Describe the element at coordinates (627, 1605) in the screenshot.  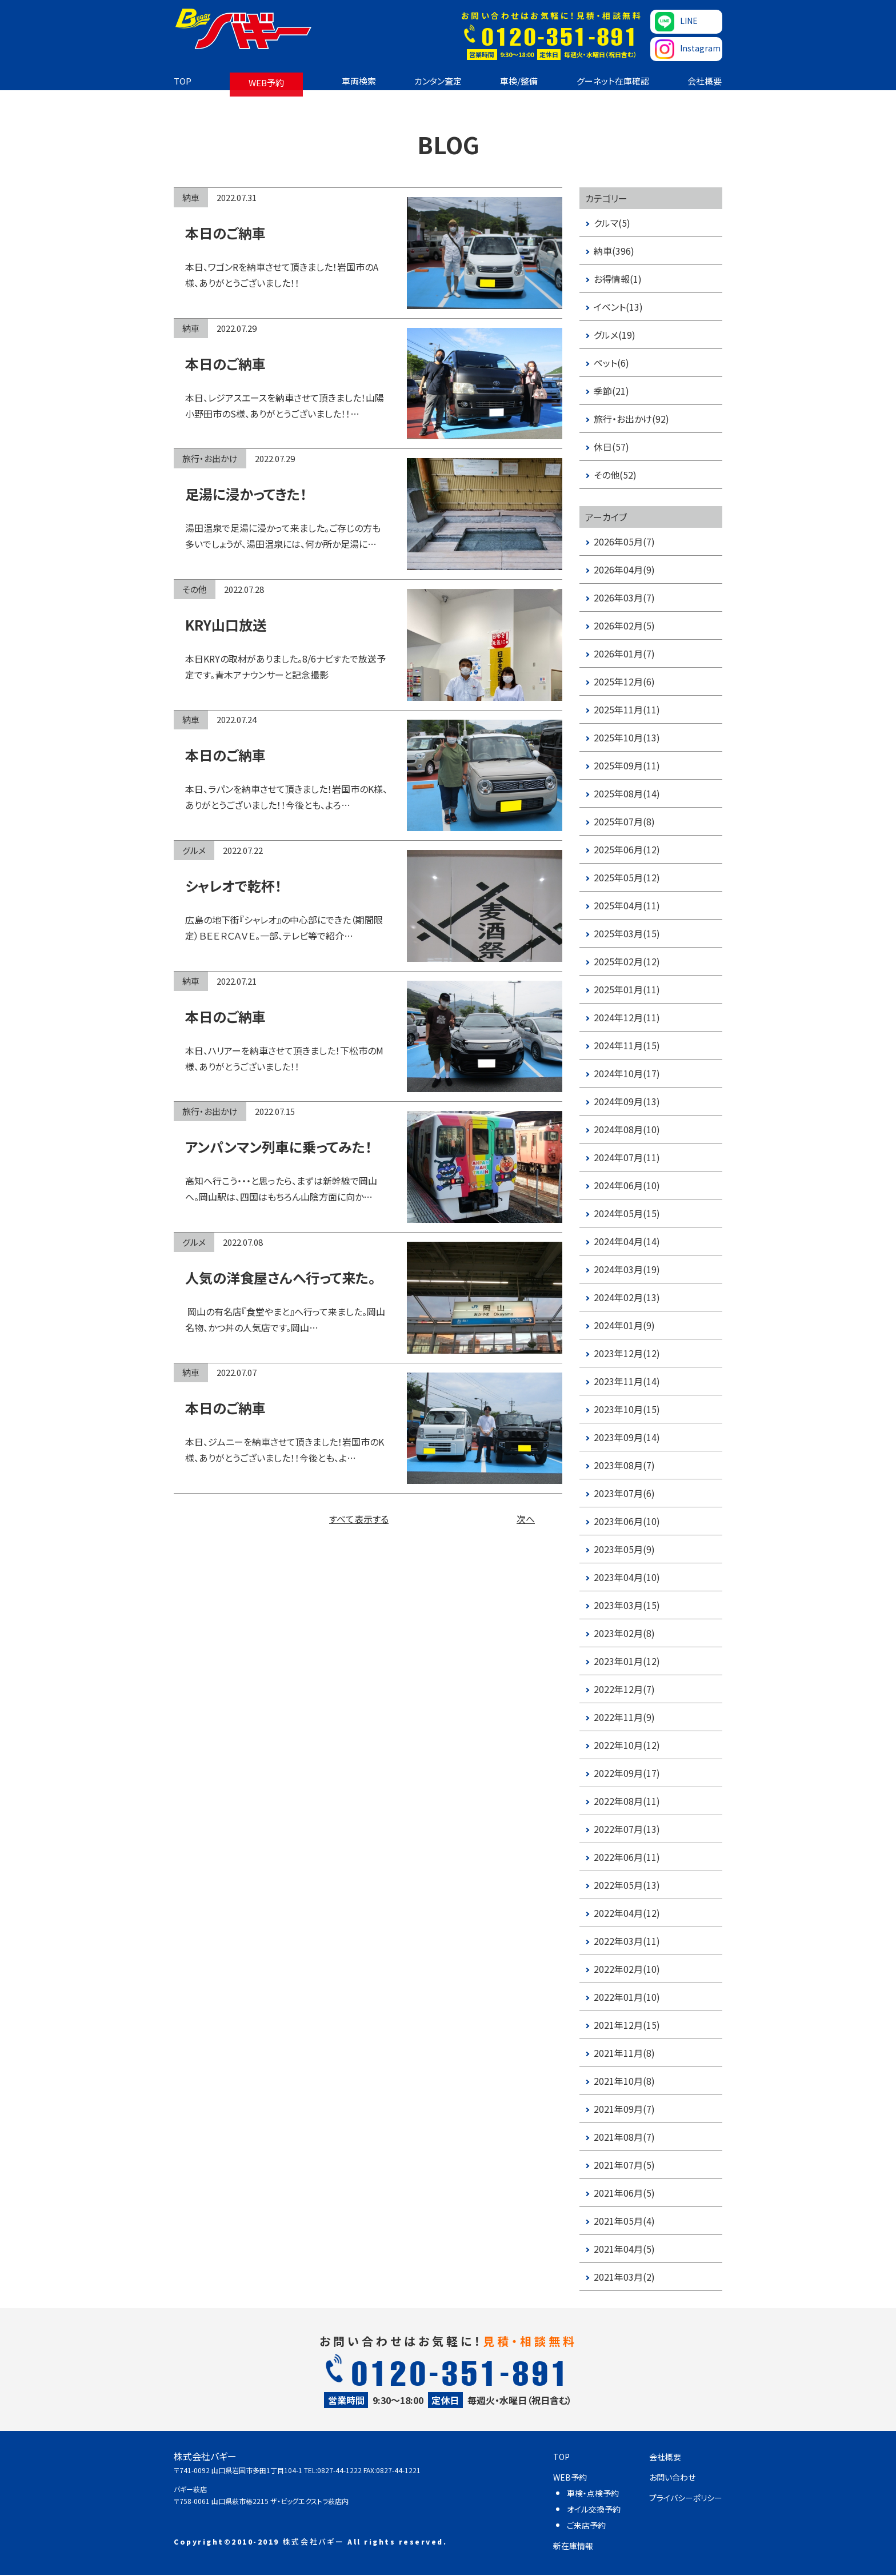
I see `2023年03月(15)` at that location.